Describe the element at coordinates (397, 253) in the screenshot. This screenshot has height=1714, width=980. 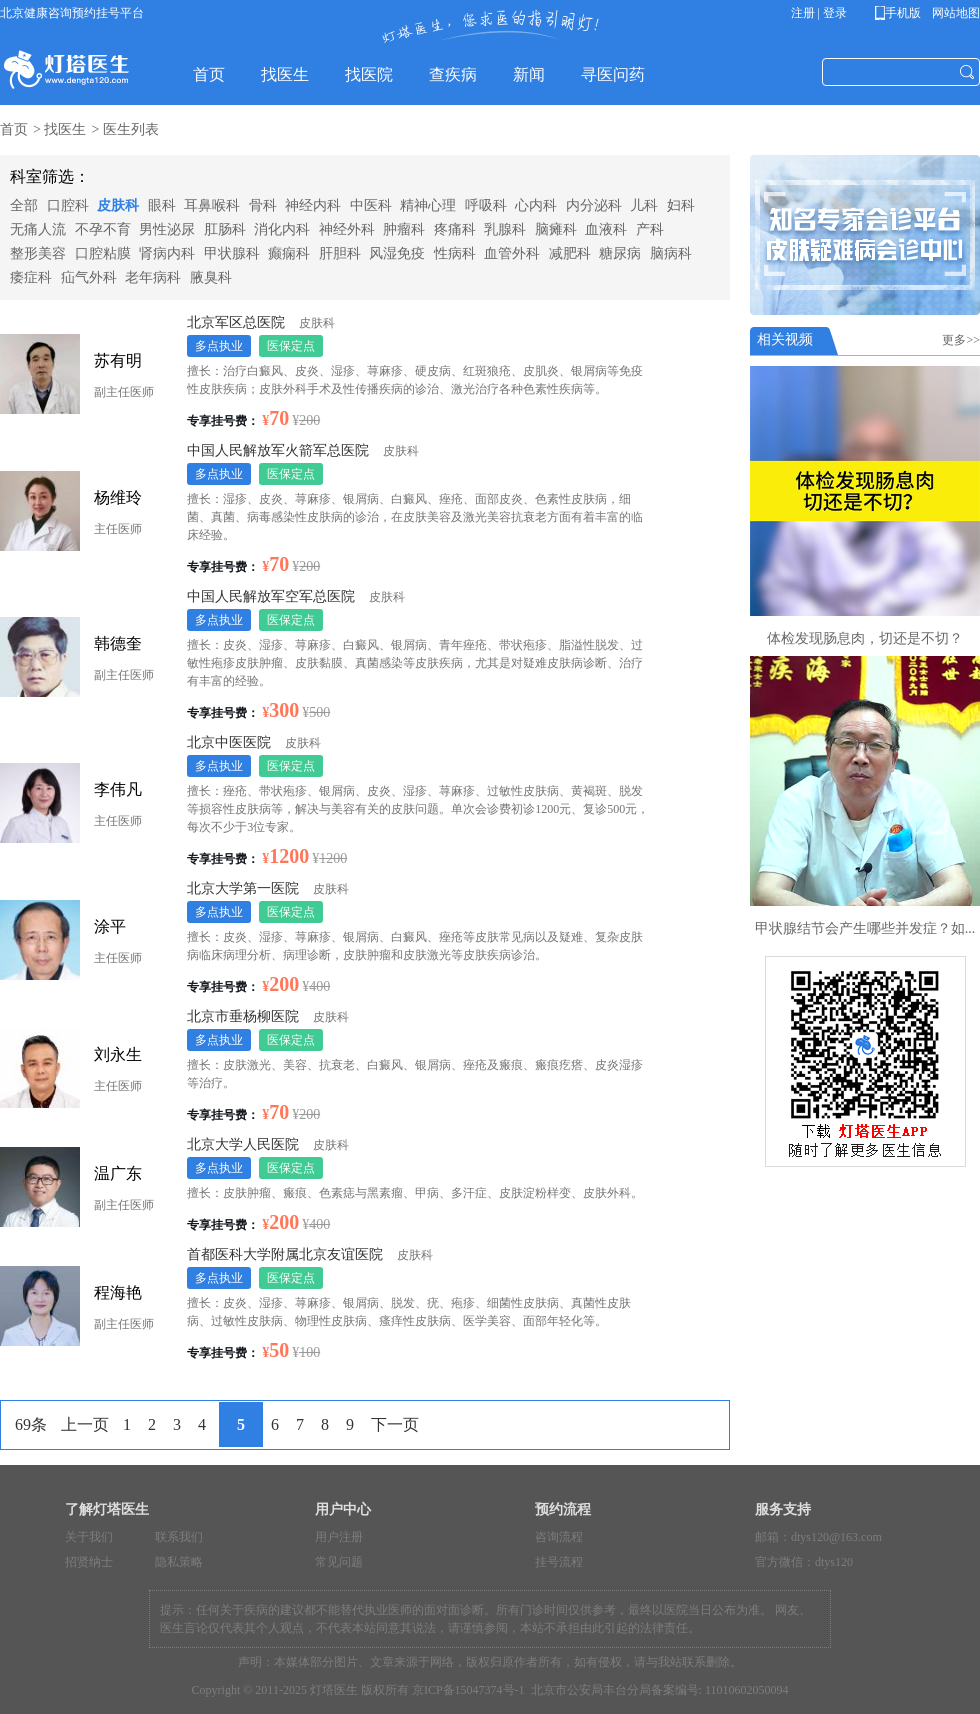
I see `风湿免疫` at that location.